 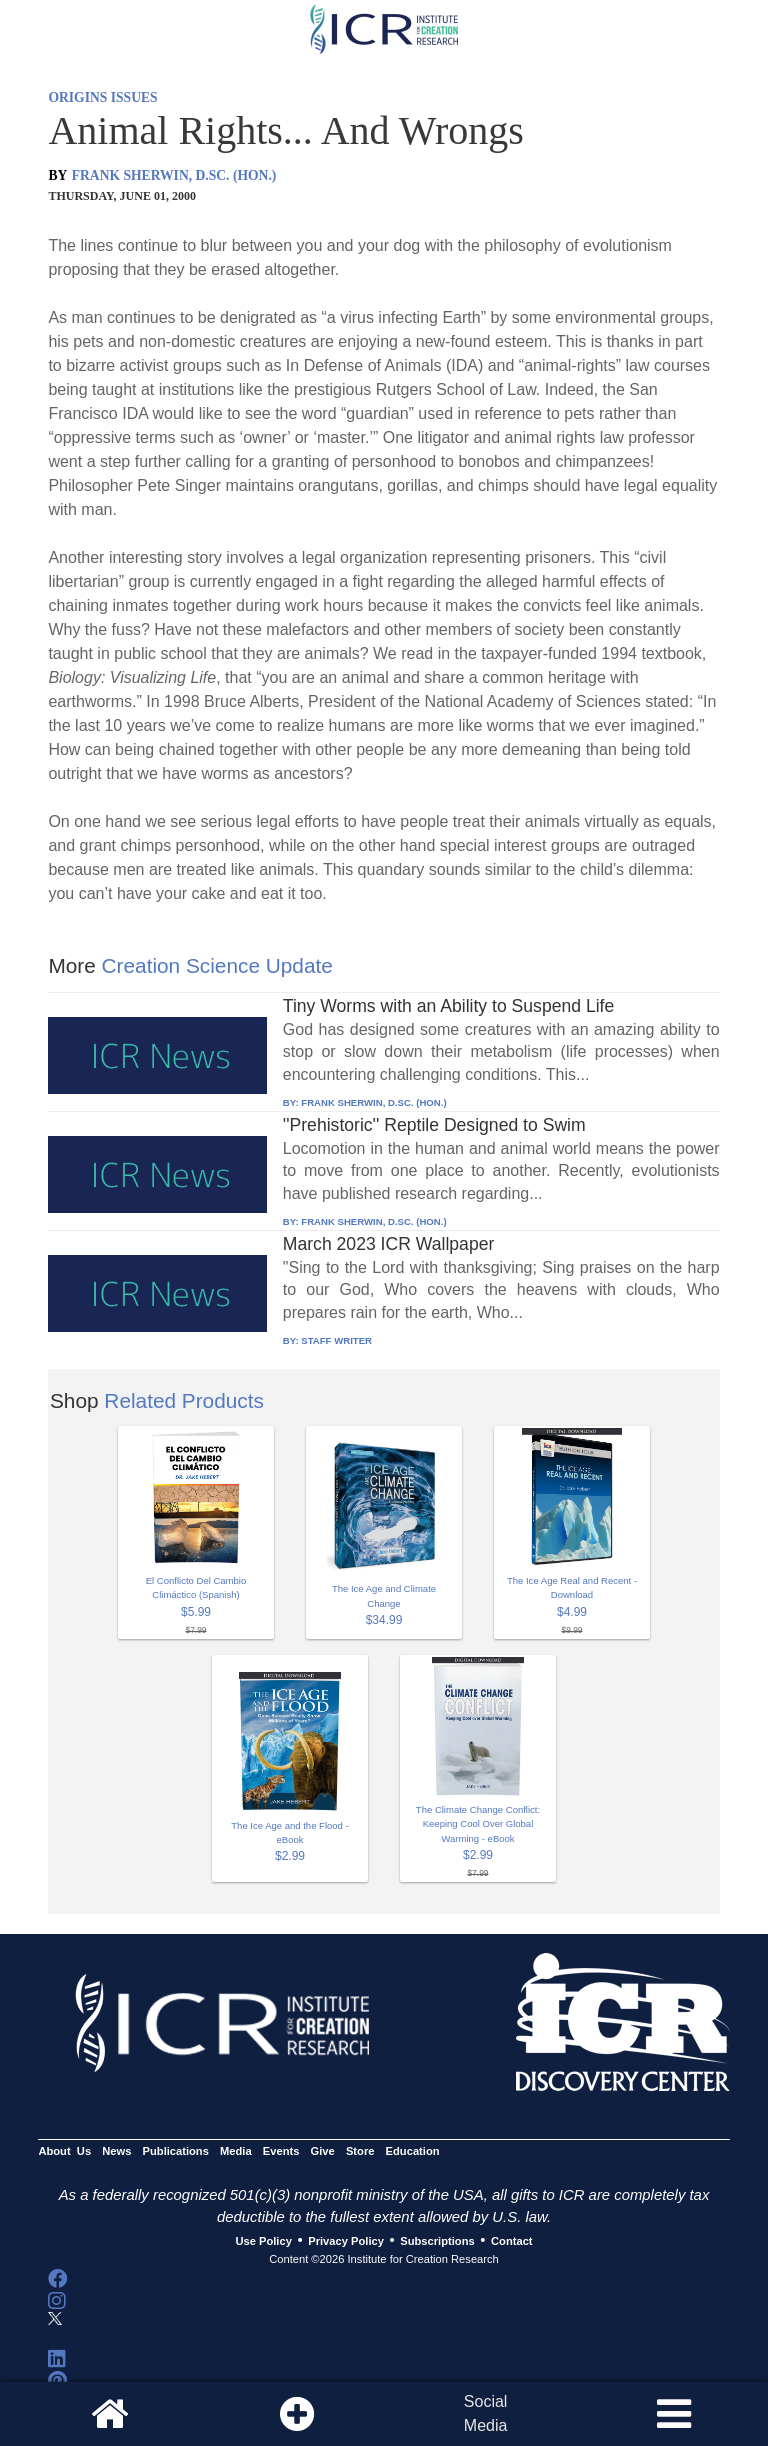 I want to click on Education, so click(x=413, y=2152).